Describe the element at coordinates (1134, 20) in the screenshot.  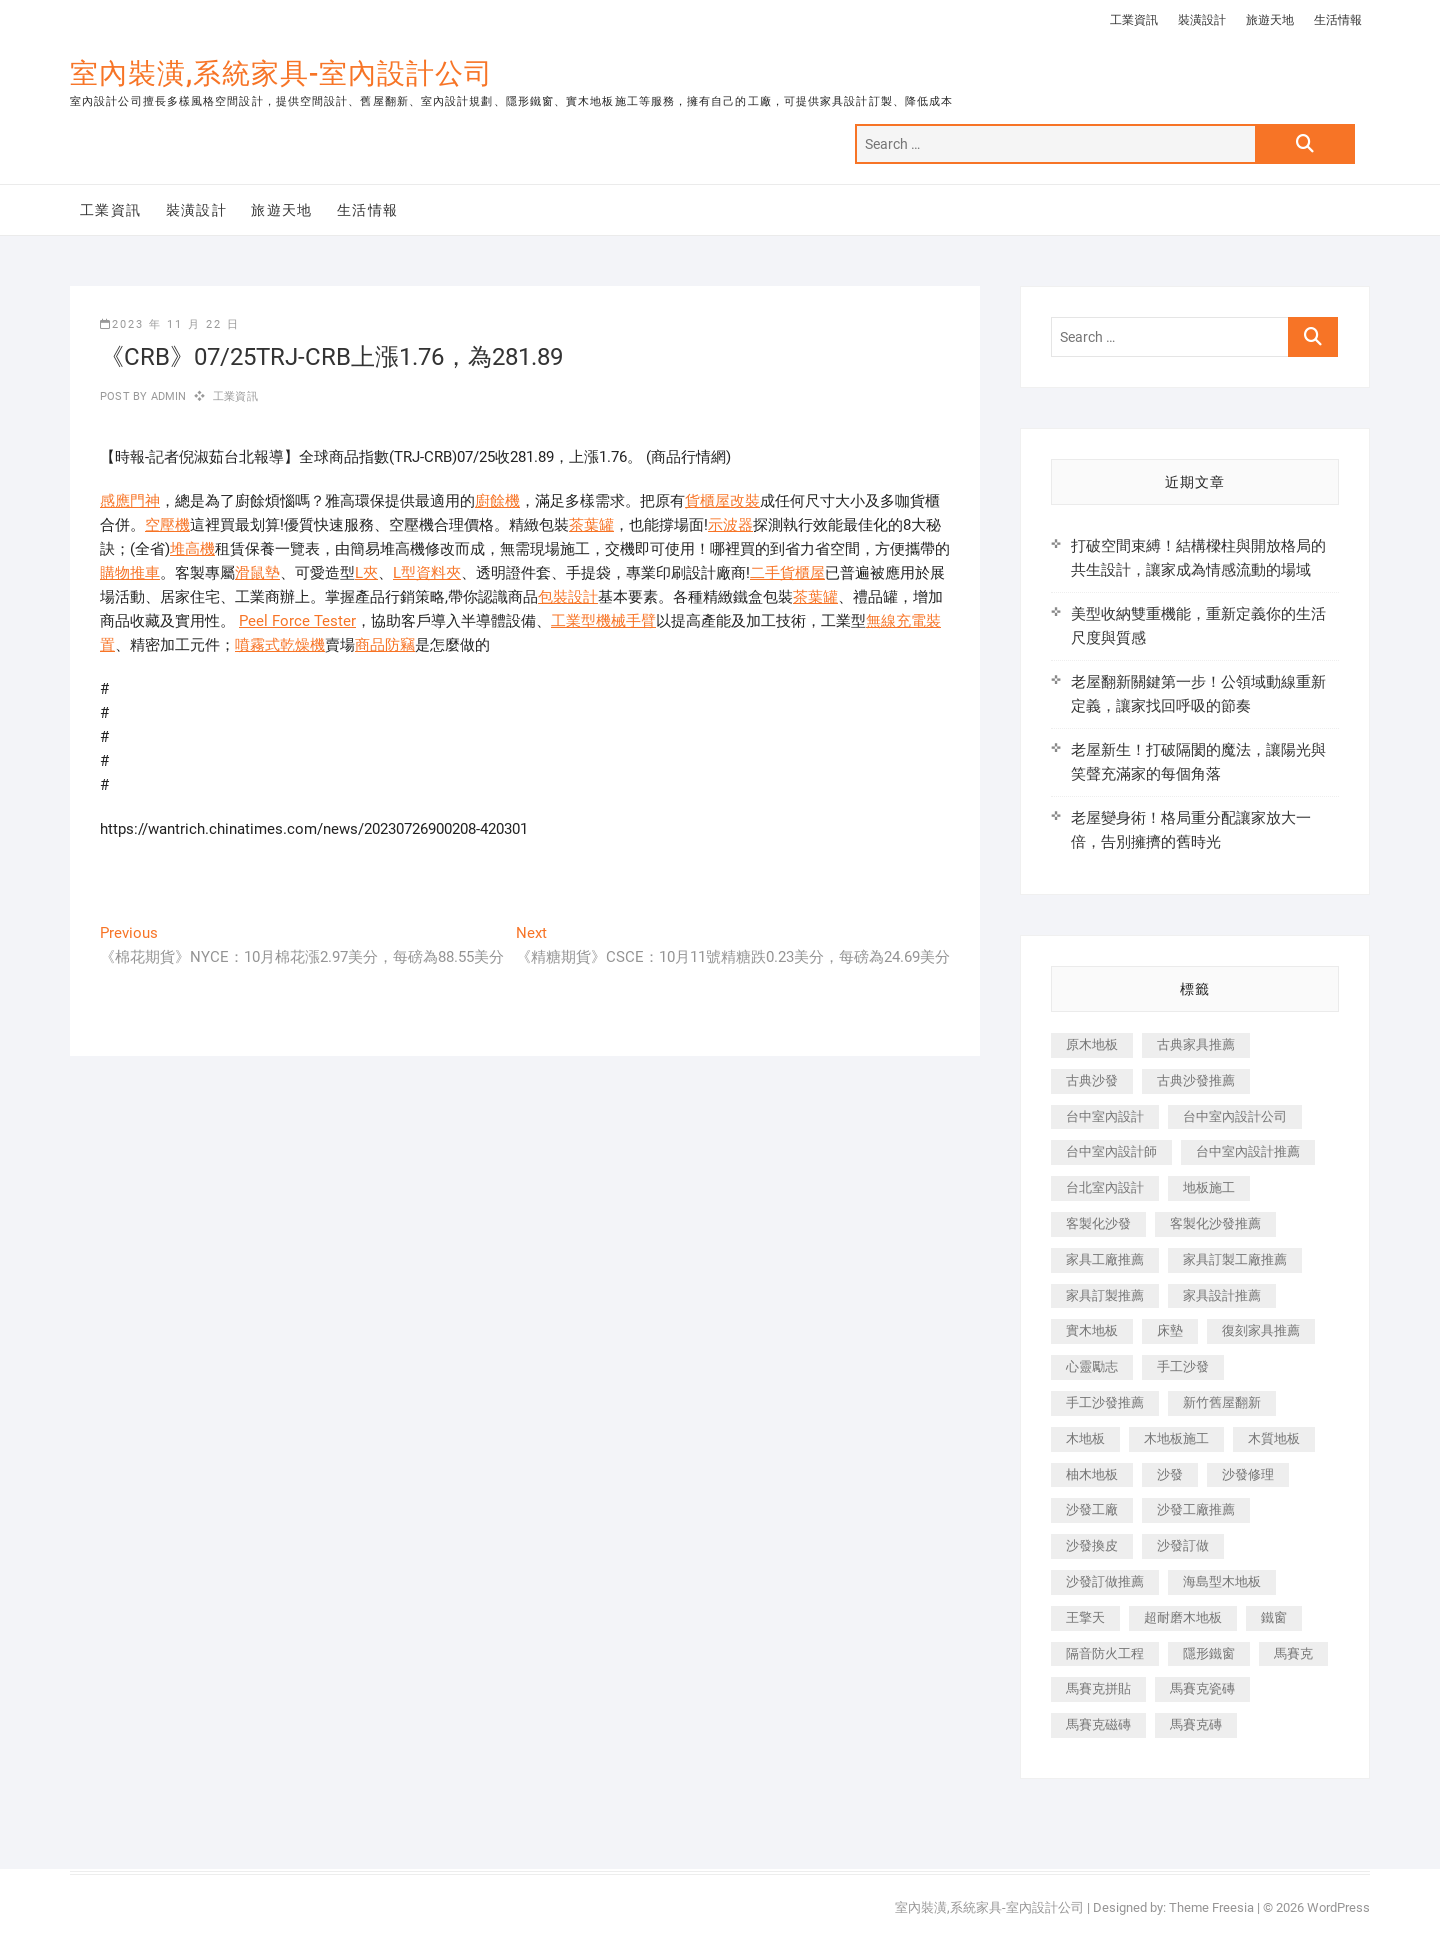
I see `工業資訊` at that location.